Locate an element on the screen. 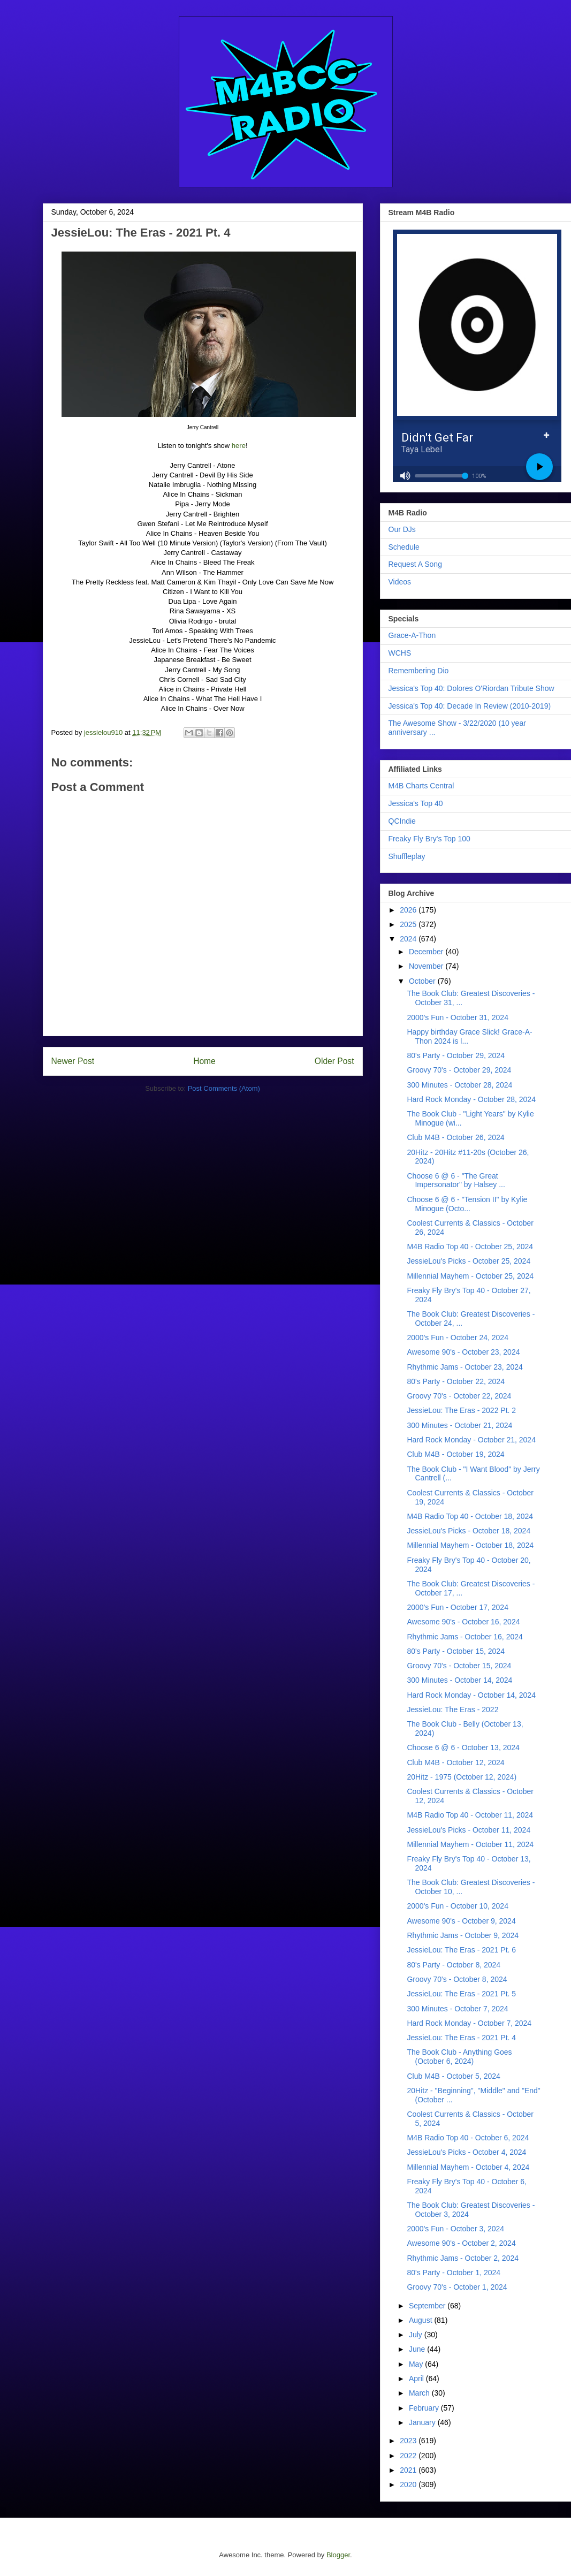 Image resolution: width=571 pixels, height=2576 pixels. QCIndie is located at coordinates (402, 821).